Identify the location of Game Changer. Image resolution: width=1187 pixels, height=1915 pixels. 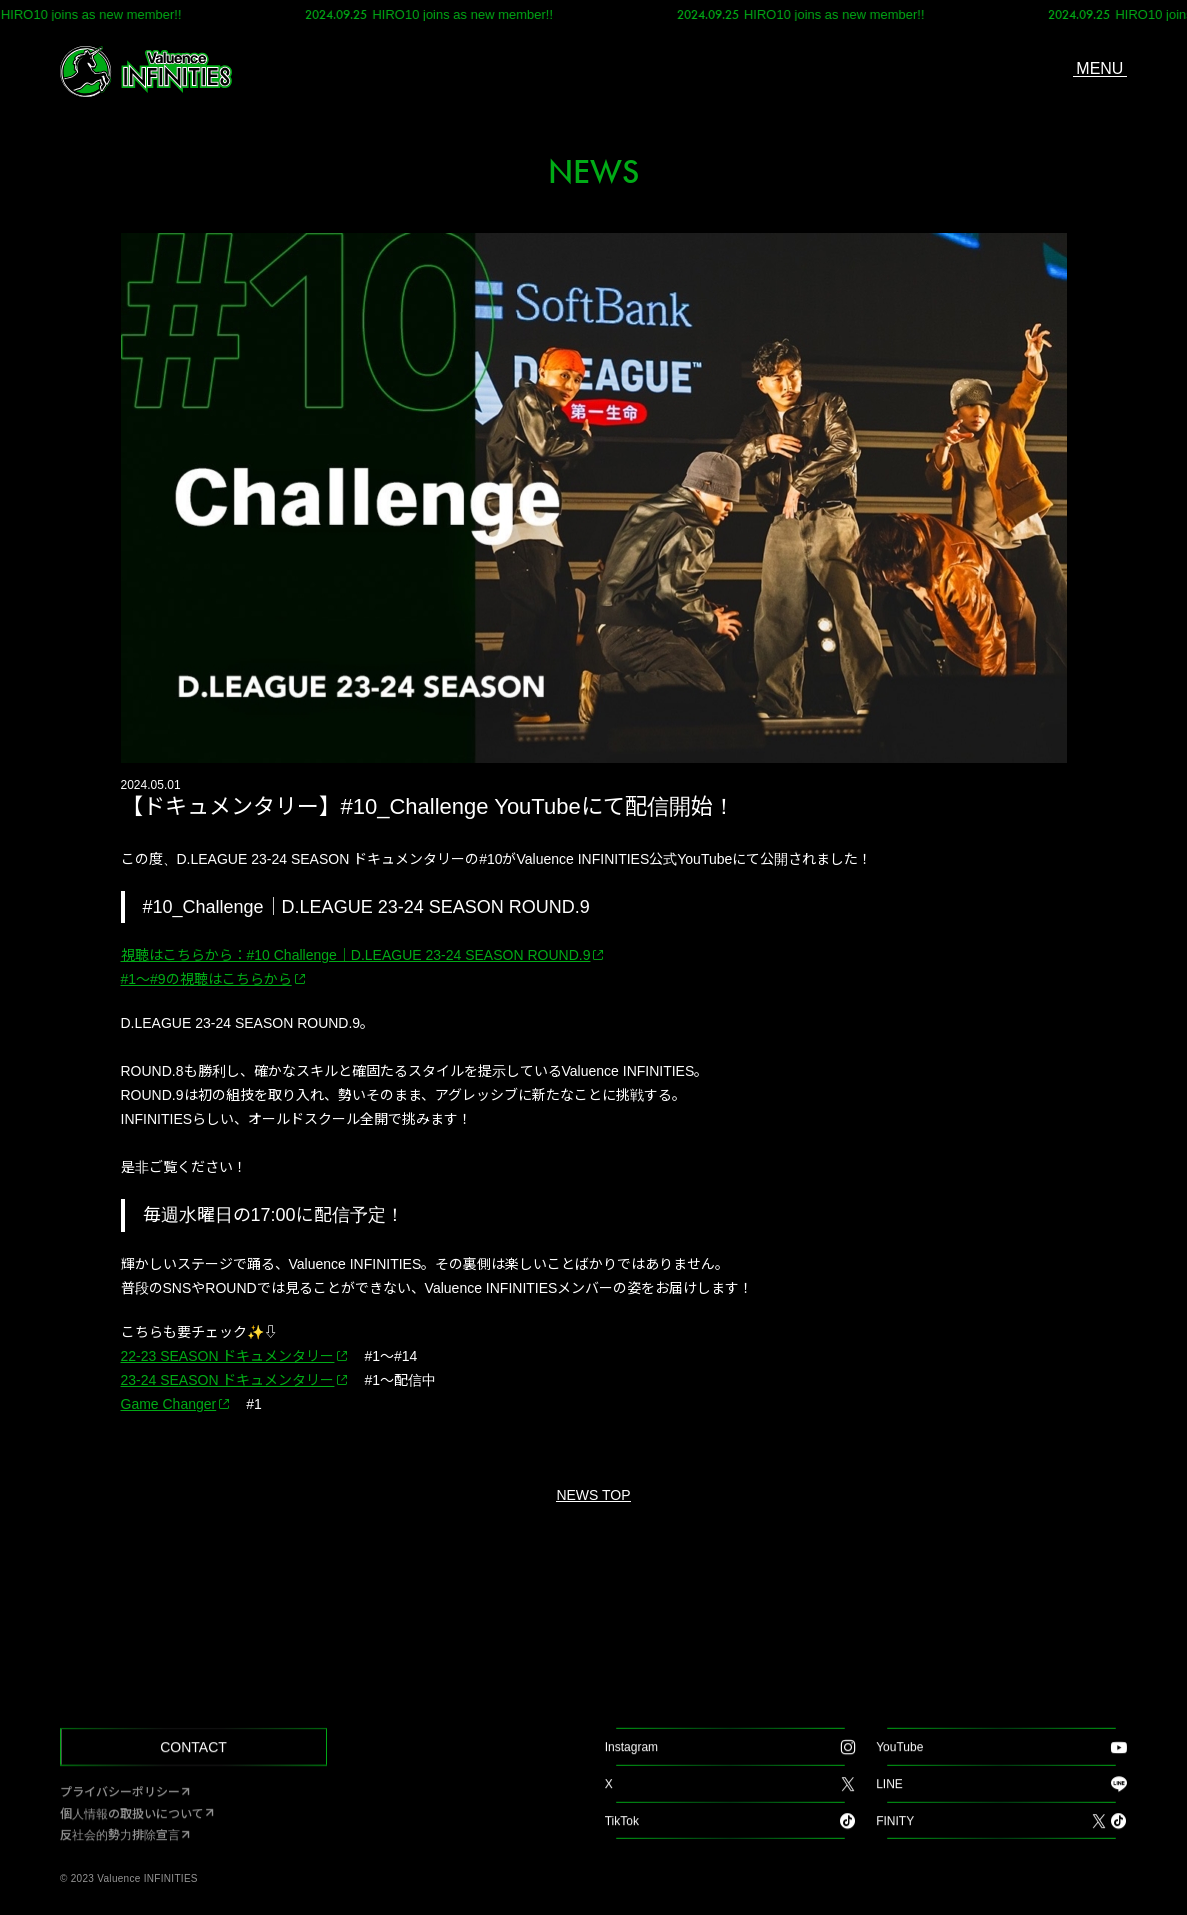
(169, 1404).